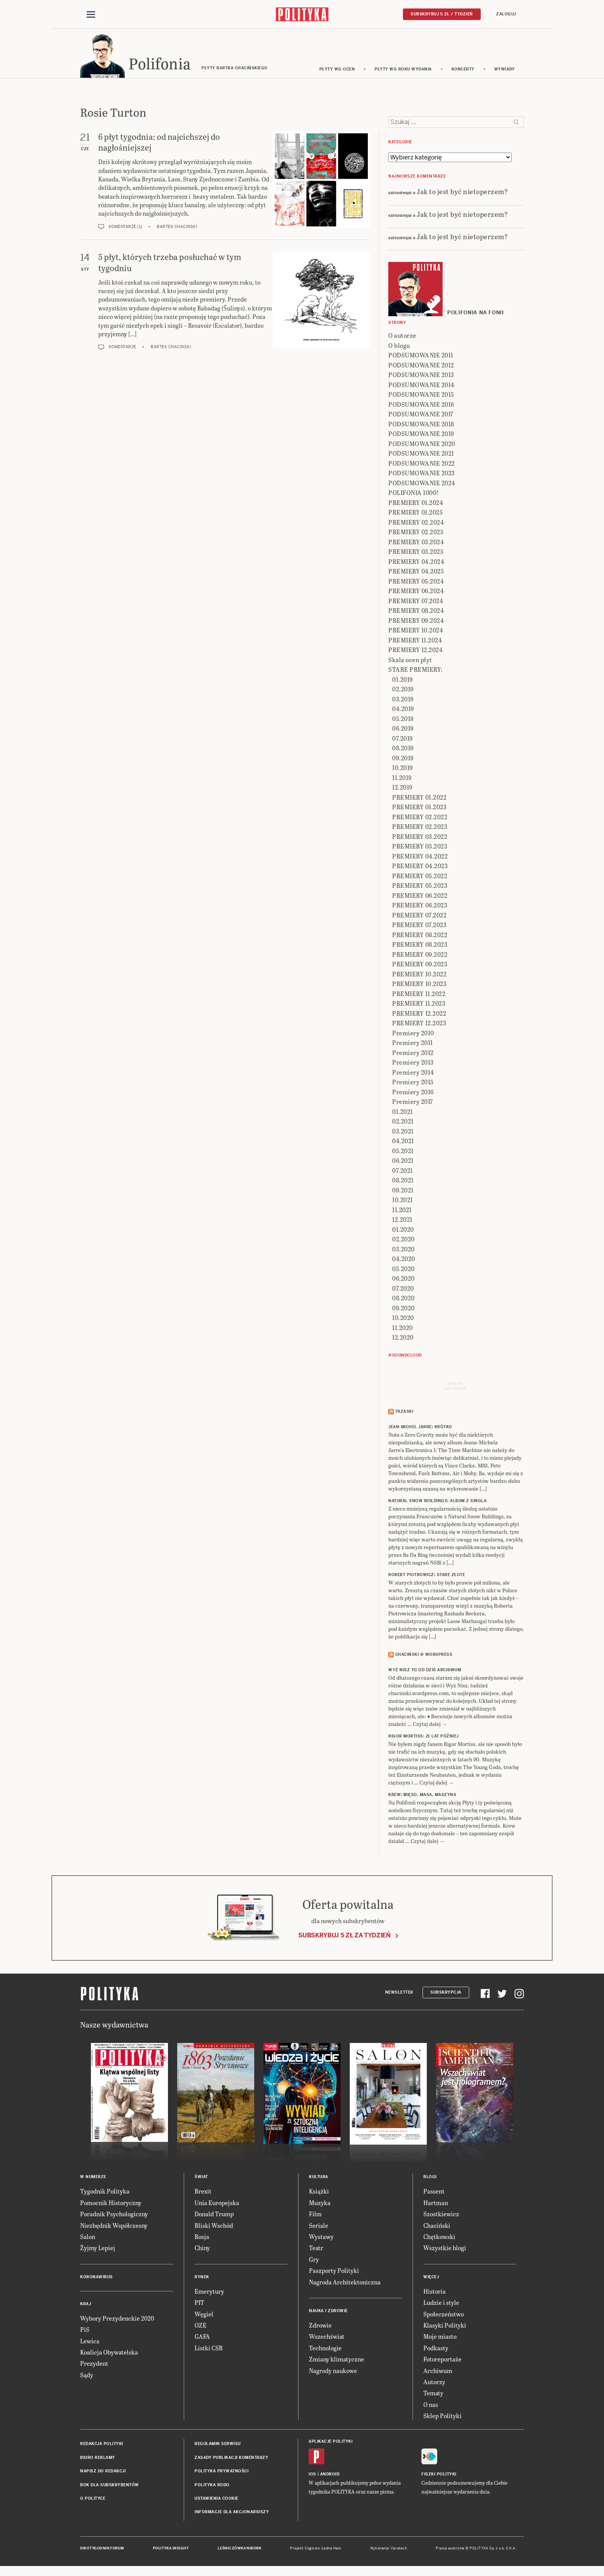 The image size is (604, 2576). I want to click on 11.2019, so click(402, 778).